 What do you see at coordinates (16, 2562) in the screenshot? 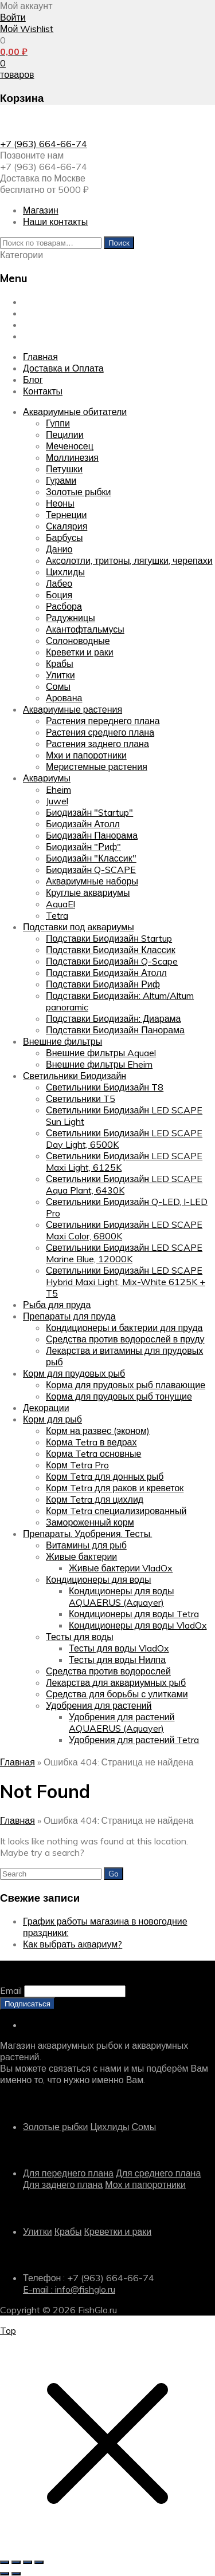
I see `[На весь экран]` at bounding box center [16, 2562].